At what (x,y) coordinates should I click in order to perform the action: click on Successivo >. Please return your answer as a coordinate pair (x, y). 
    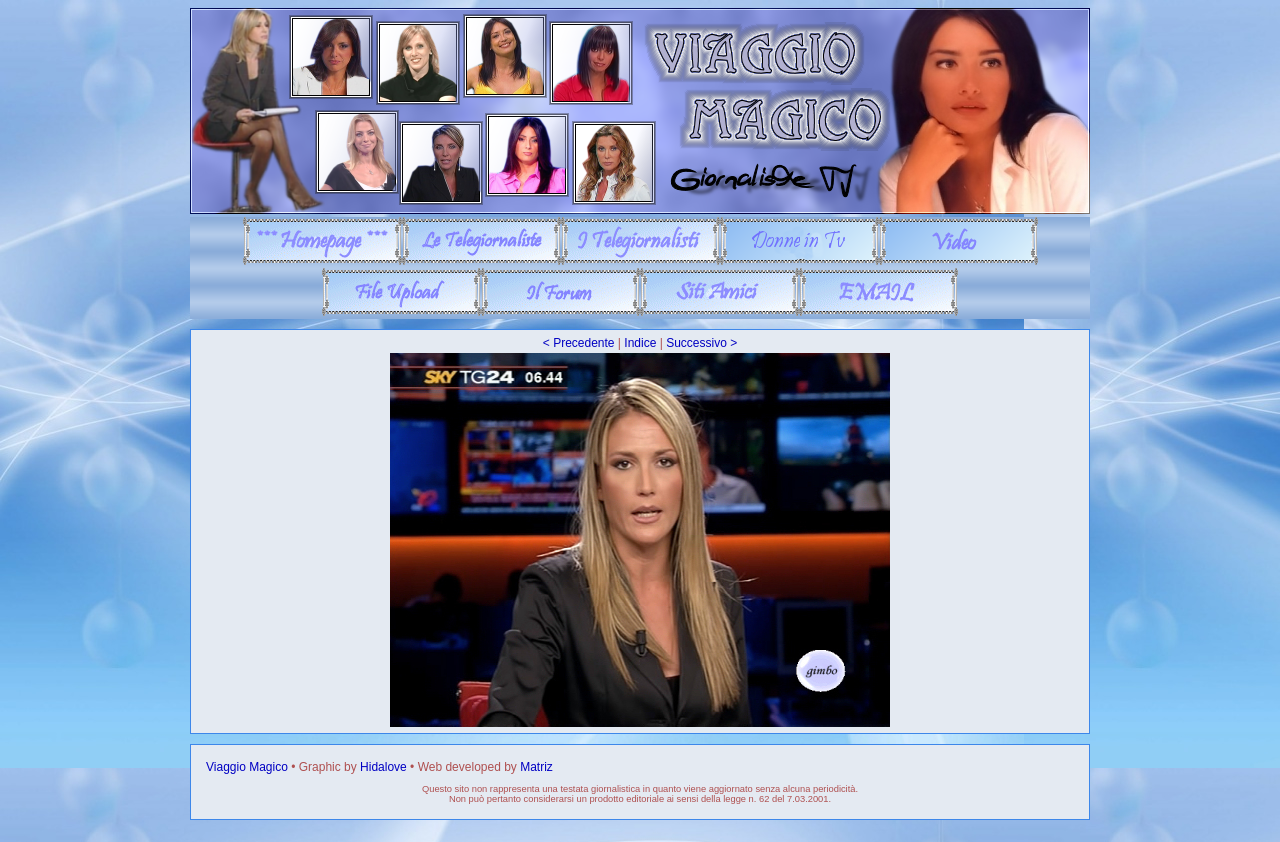
    Looking at the image, I should click on (701, 343).